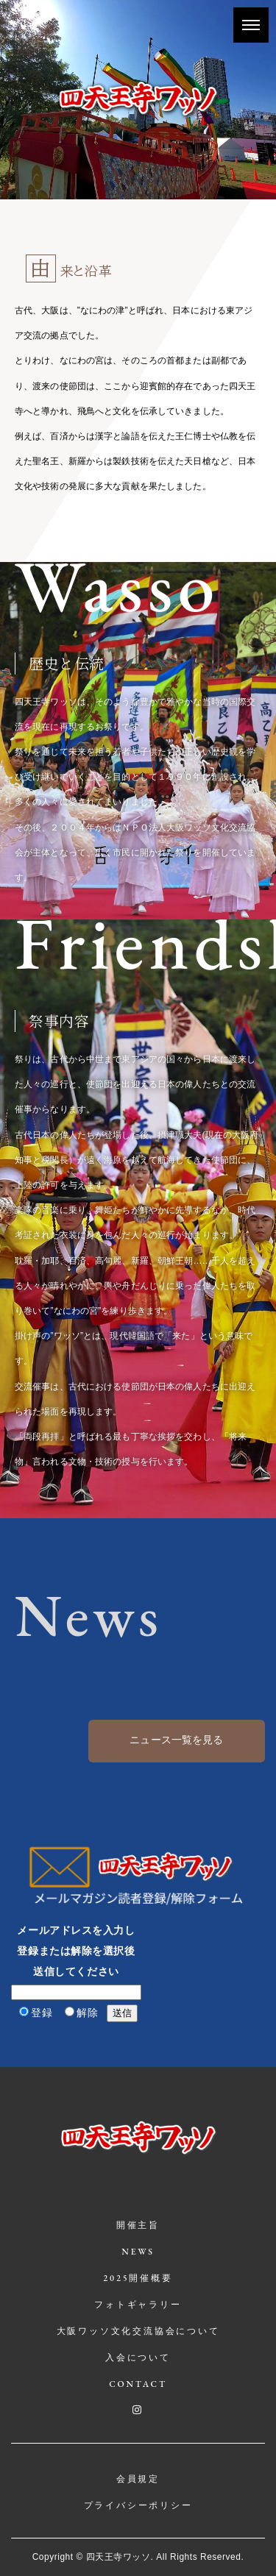 The width and height of the screenshot is (276, 2576). What do you see at coordinates (138, 2479) in the screenshot?
I see `会員規定` at bounding box center [138, 2479].